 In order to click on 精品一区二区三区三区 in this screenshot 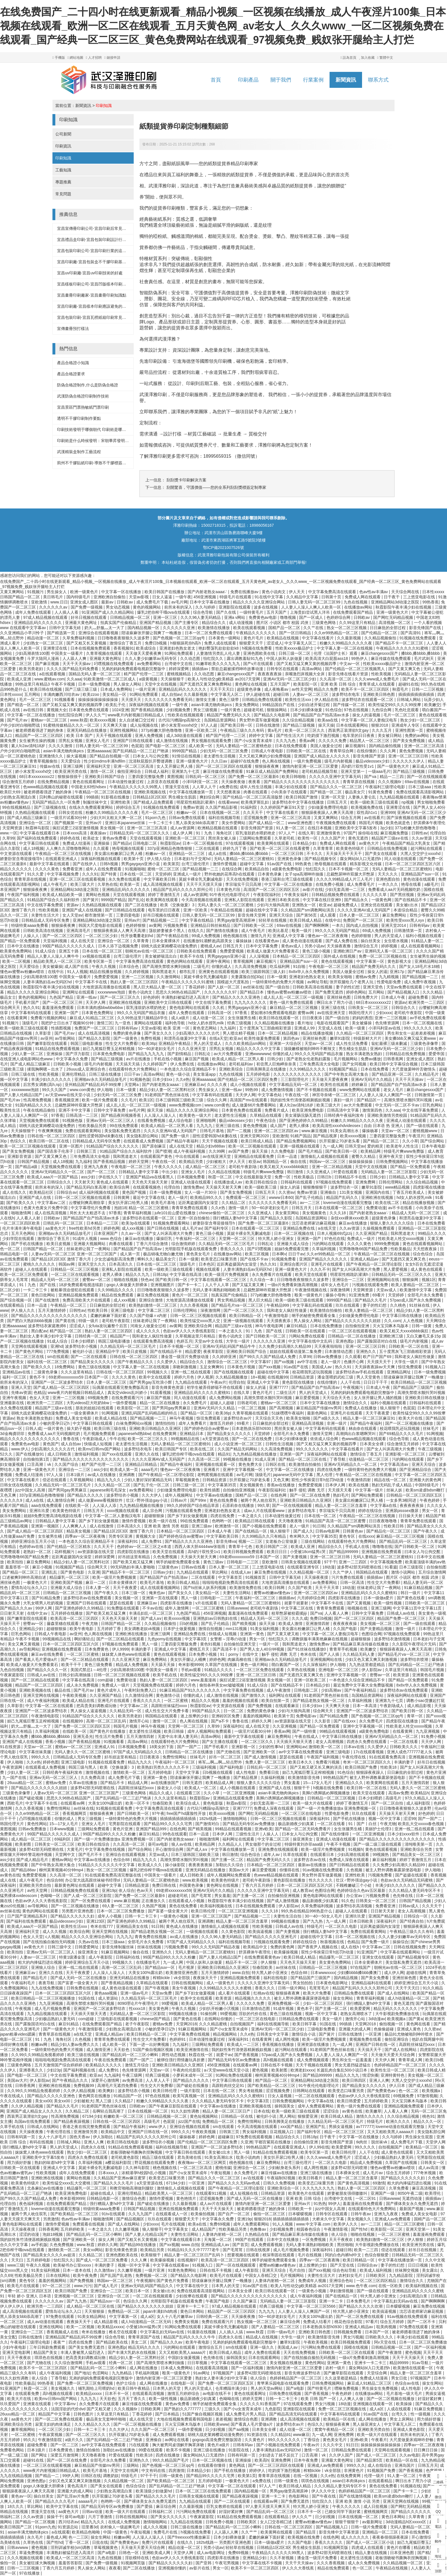, I will do `click(344, 2131)`.